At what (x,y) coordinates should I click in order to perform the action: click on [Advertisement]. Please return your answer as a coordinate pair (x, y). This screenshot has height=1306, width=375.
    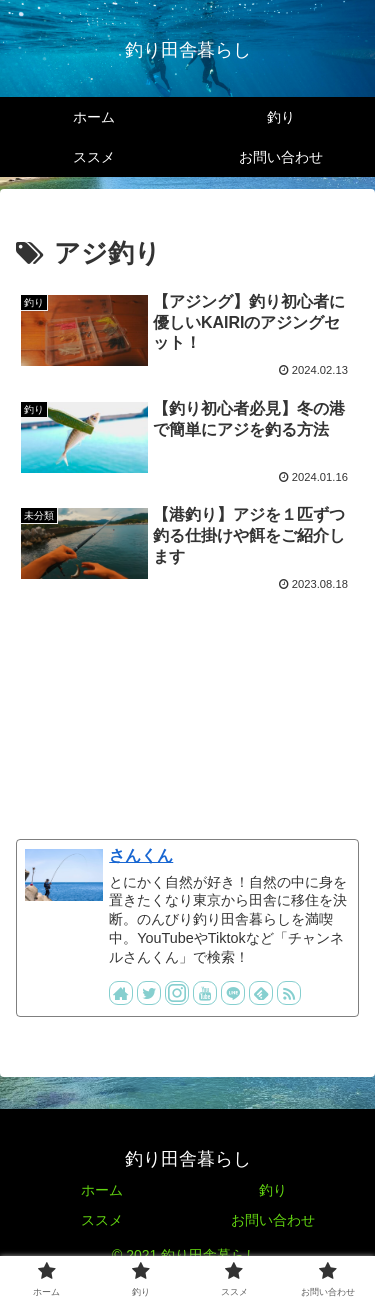
    Looking at the image, I should click on (187, 707).